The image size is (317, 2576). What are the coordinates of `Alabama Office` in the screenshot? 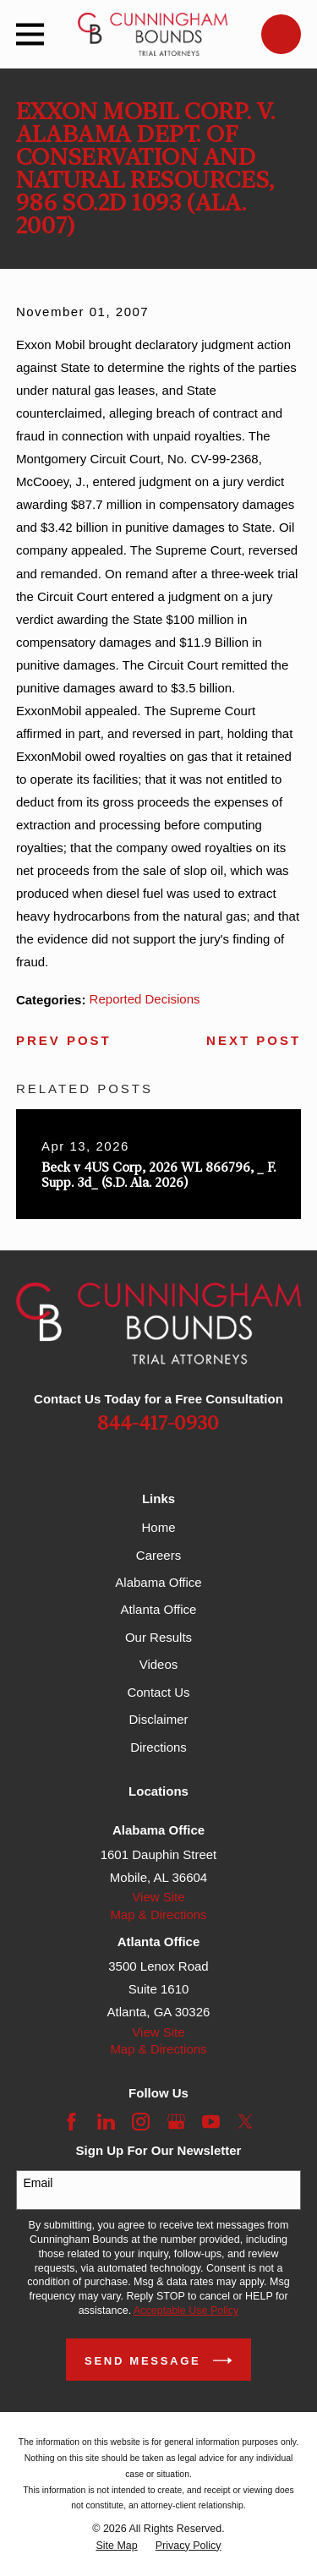 It's located at (158, 1582).